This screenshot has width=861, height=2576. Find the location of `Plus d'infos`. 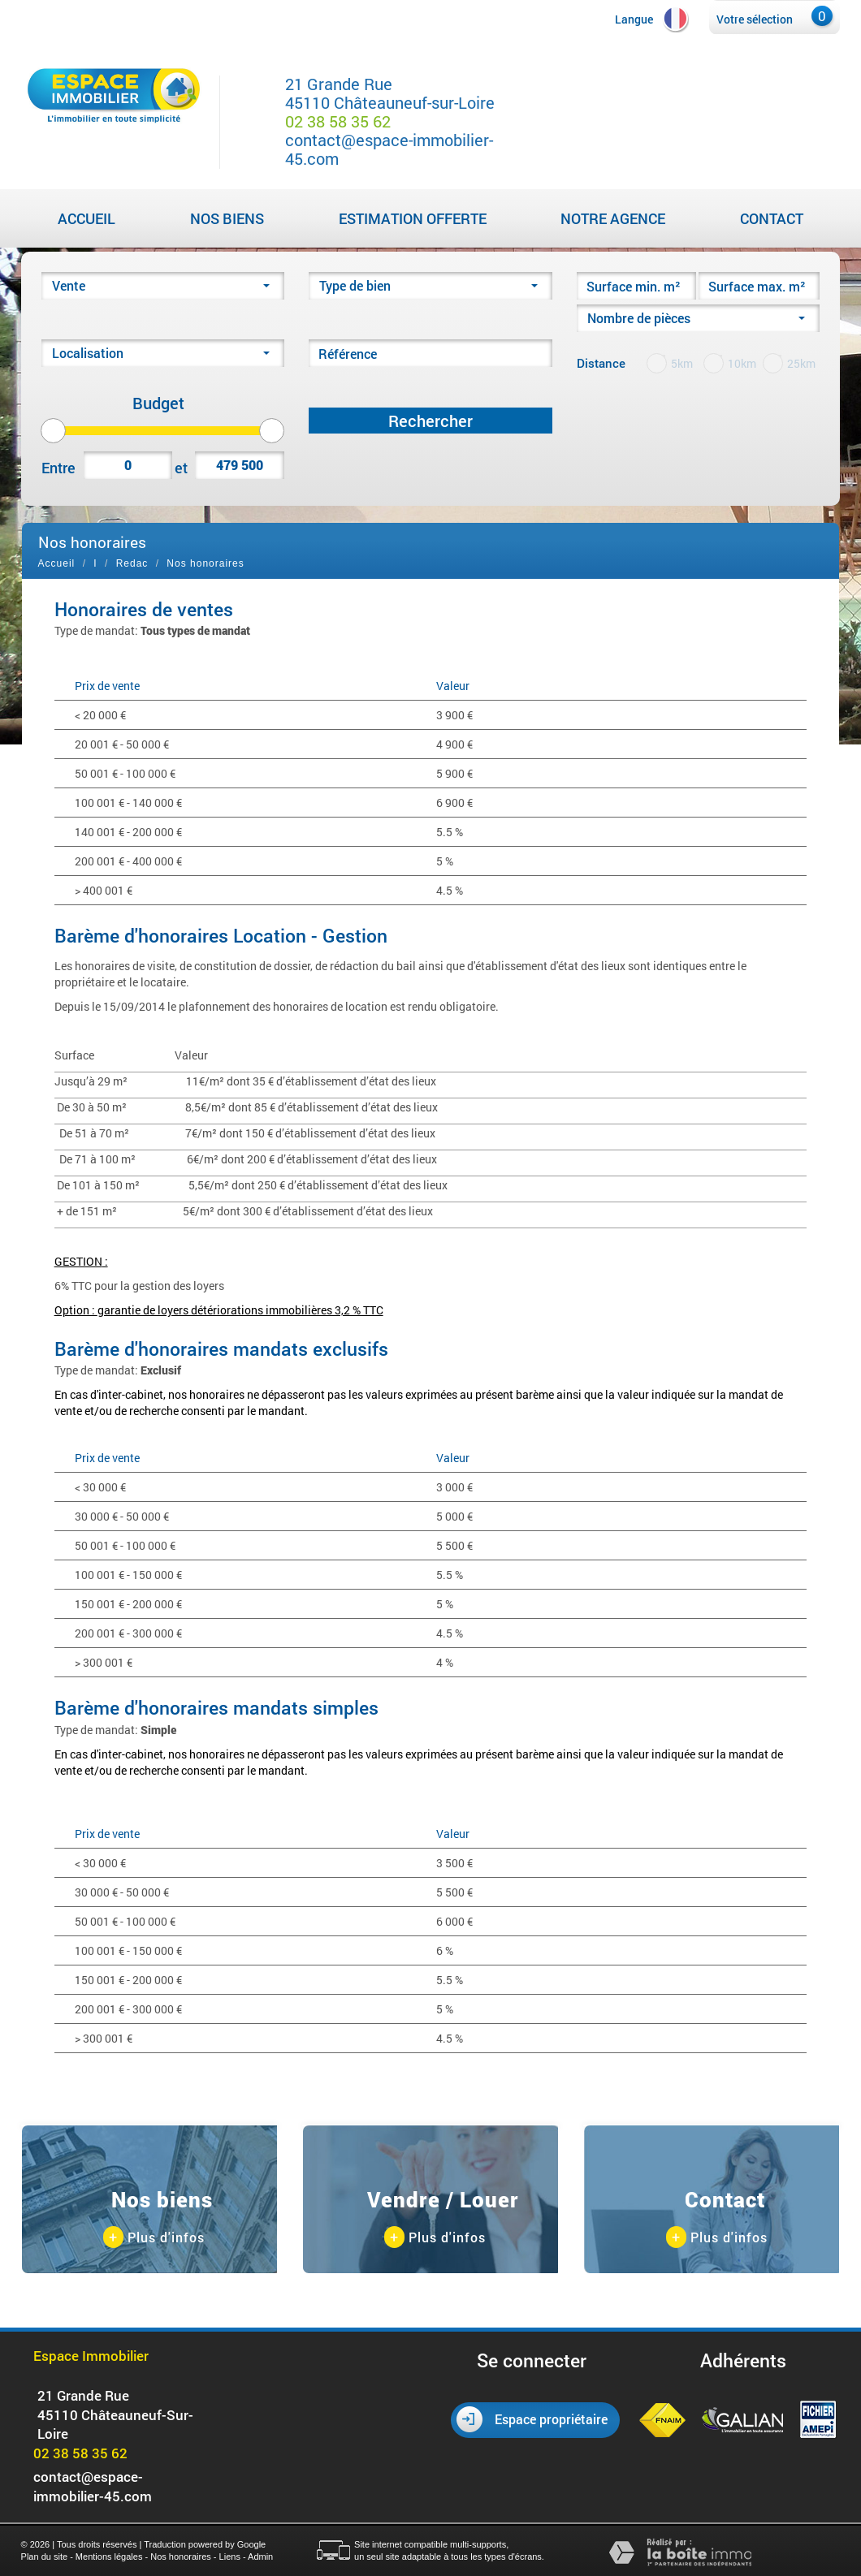

Plus d'infos is located at coordinates (154, 2238).